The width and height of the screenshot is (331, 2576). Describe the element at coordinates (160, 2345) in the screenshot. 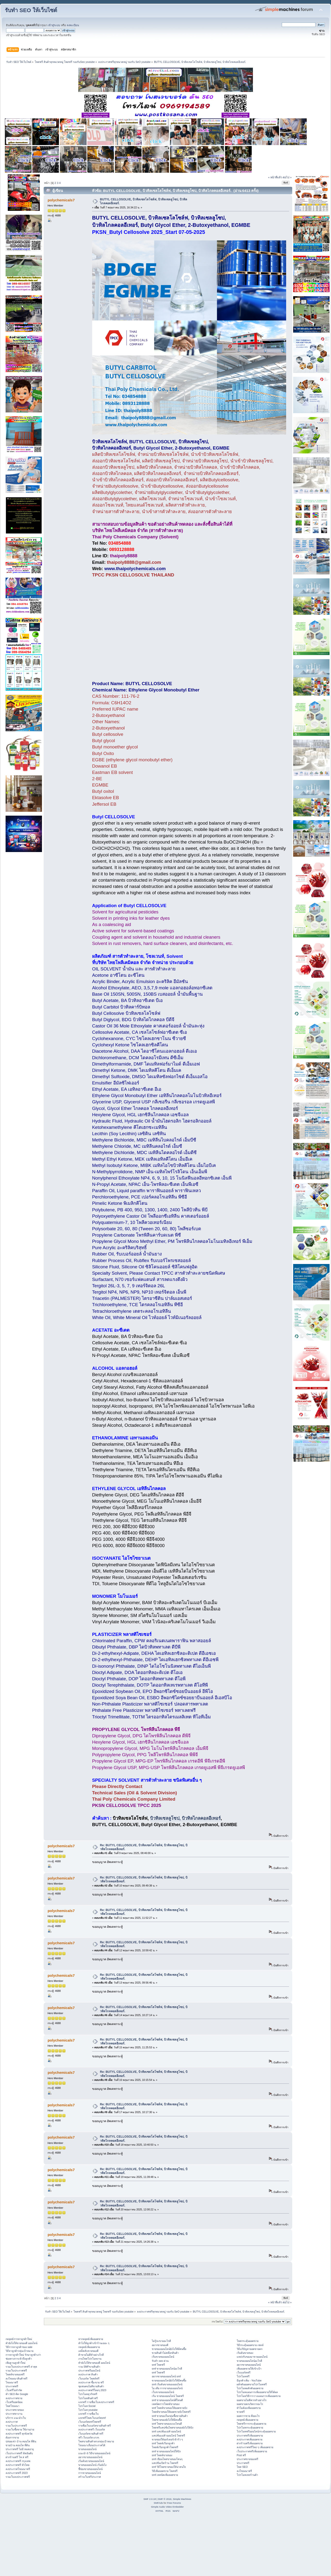

I see `อยากขายของดี` at that location.